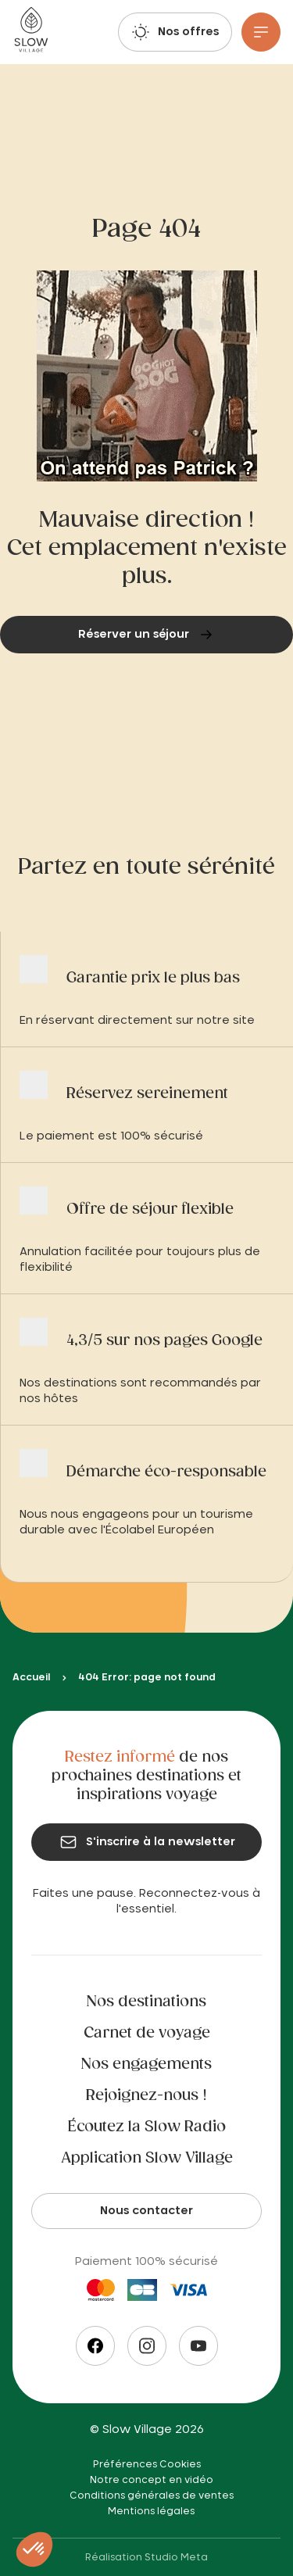 This screenshot has height=2576, width=293. What do you see at coordinates (151, 2480) in the screenshot?
I see `Notre concept en vidéo` at bounding box center [151, 2480].